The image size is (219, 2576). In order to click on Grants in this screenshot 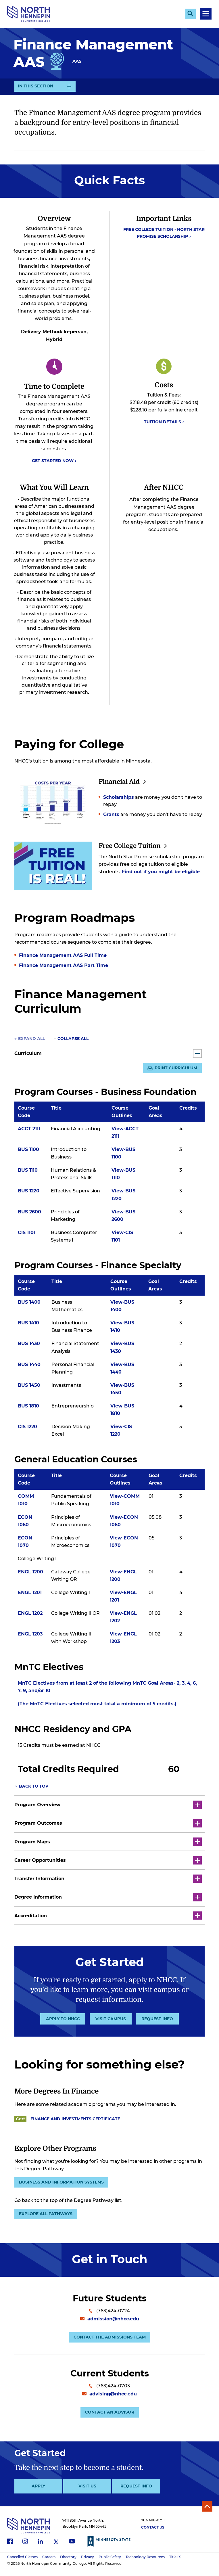, I will do `click(111, 815)`.